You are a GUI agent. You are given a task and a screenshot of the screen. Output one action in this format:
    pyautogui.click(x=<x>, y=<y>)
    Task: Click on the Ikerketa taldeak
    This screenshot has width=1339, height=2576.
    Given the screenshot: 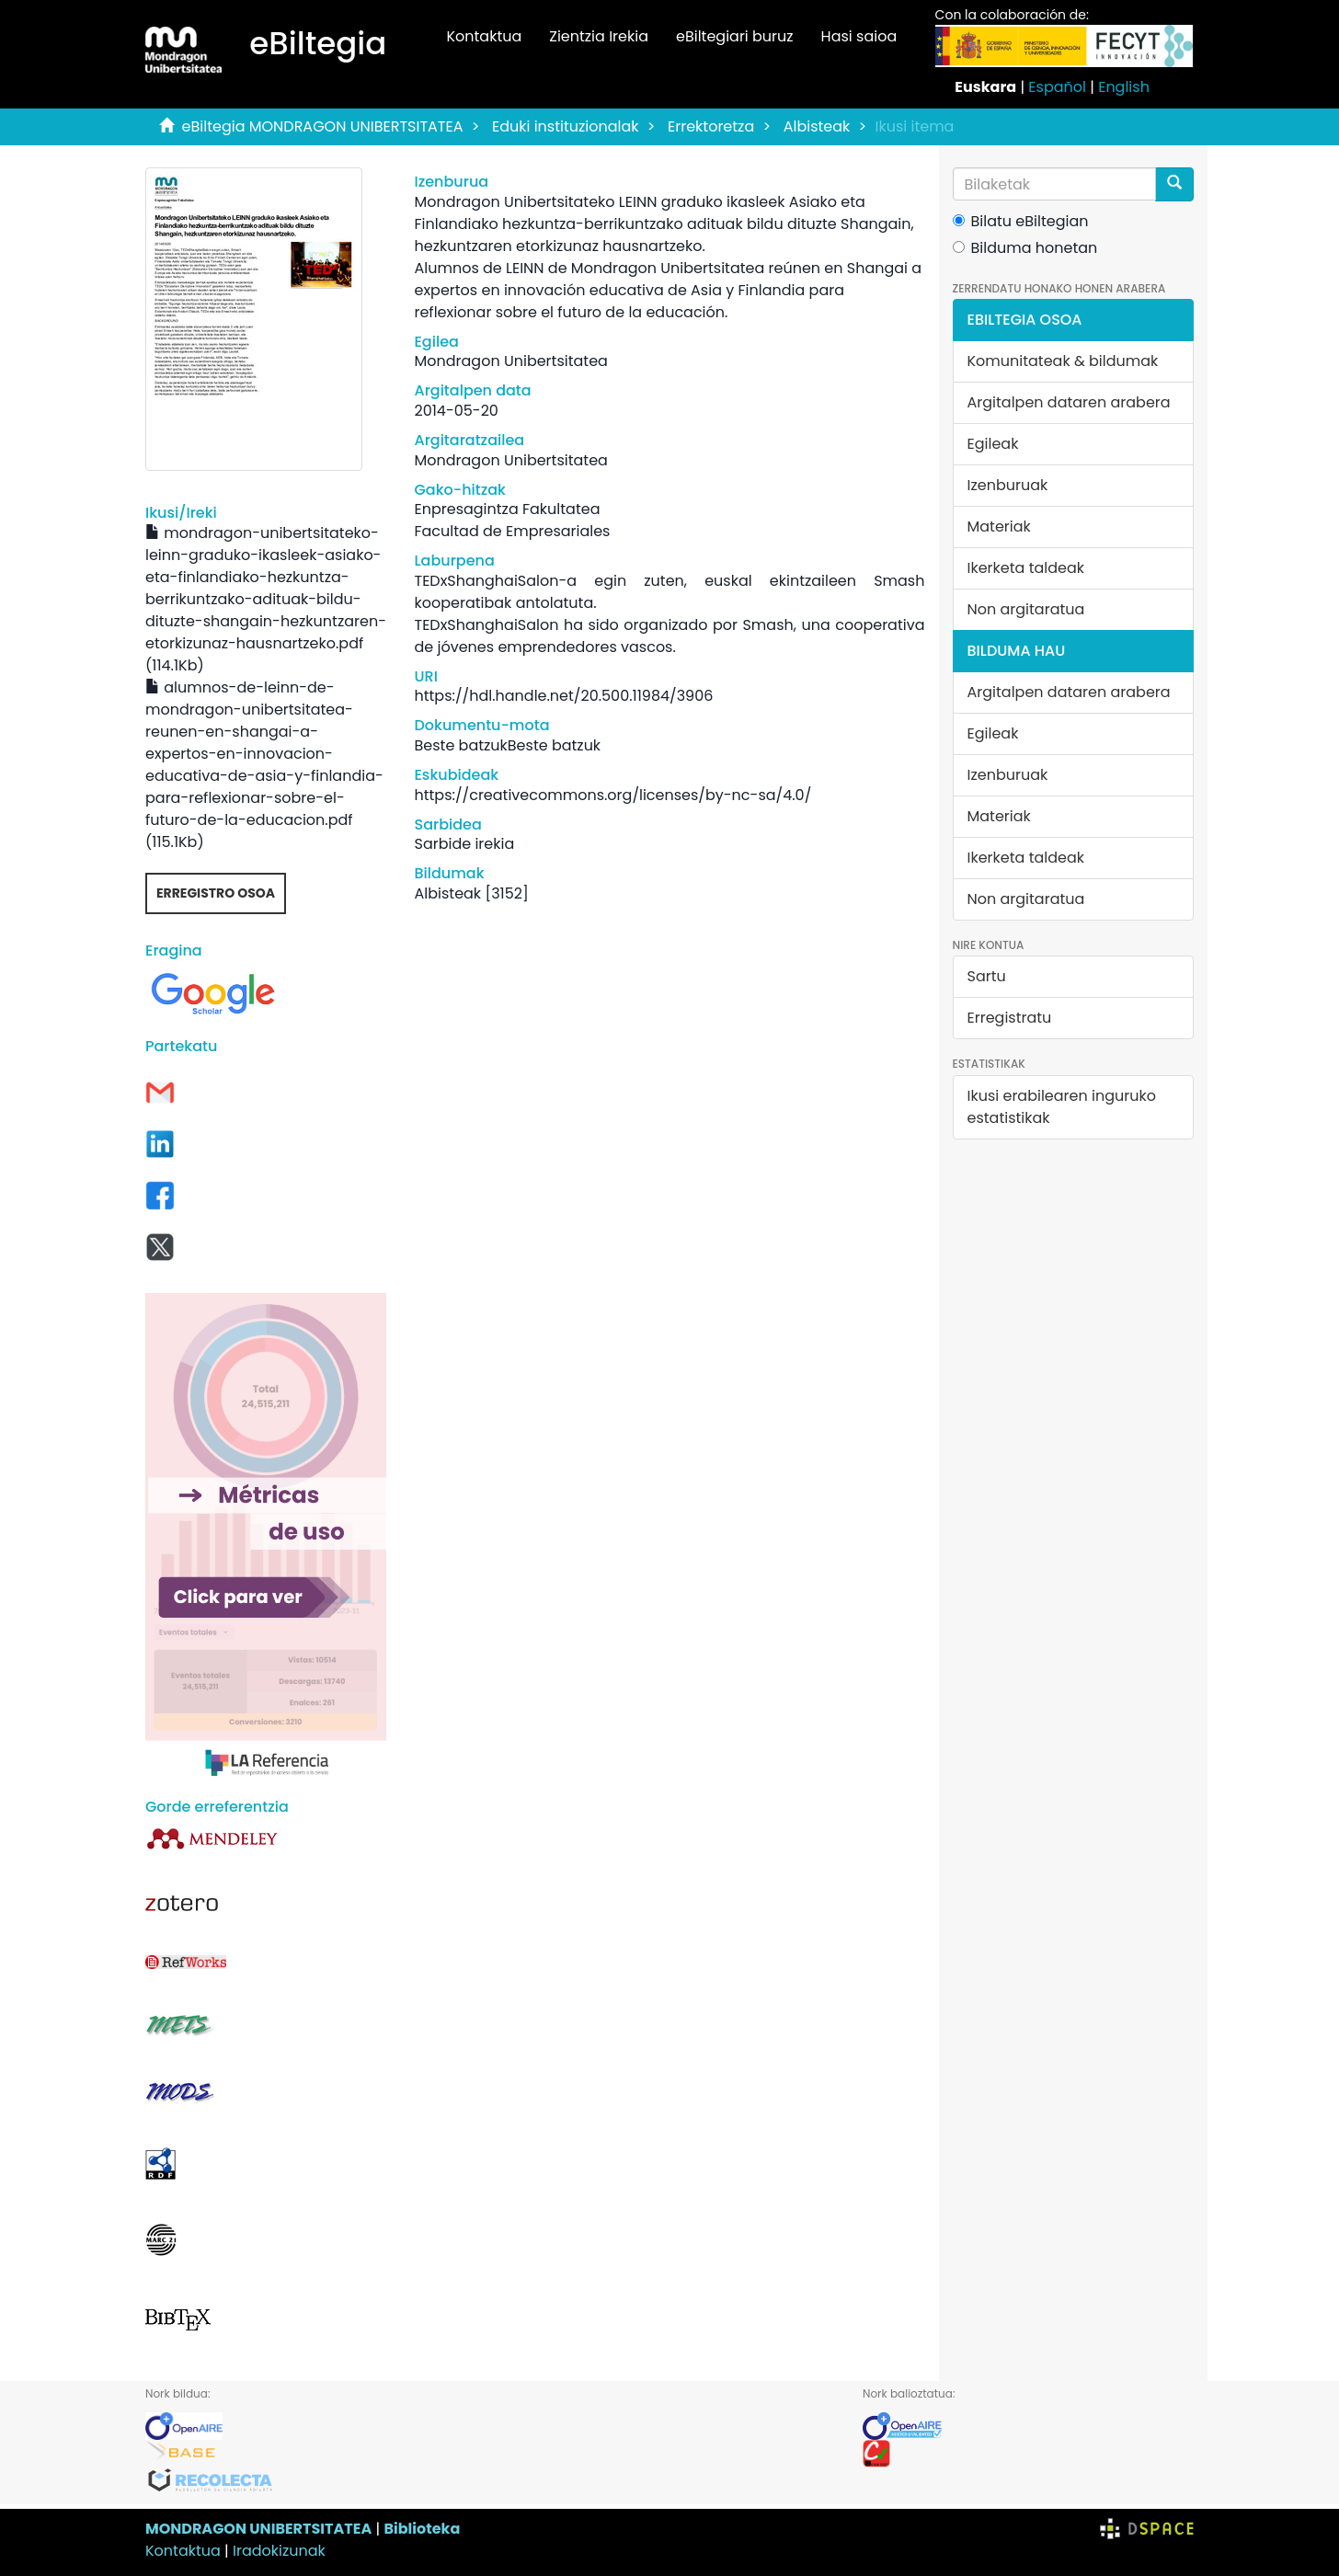 What is the action you would take?
    pyautogui.click(x=1026, y=567)
    